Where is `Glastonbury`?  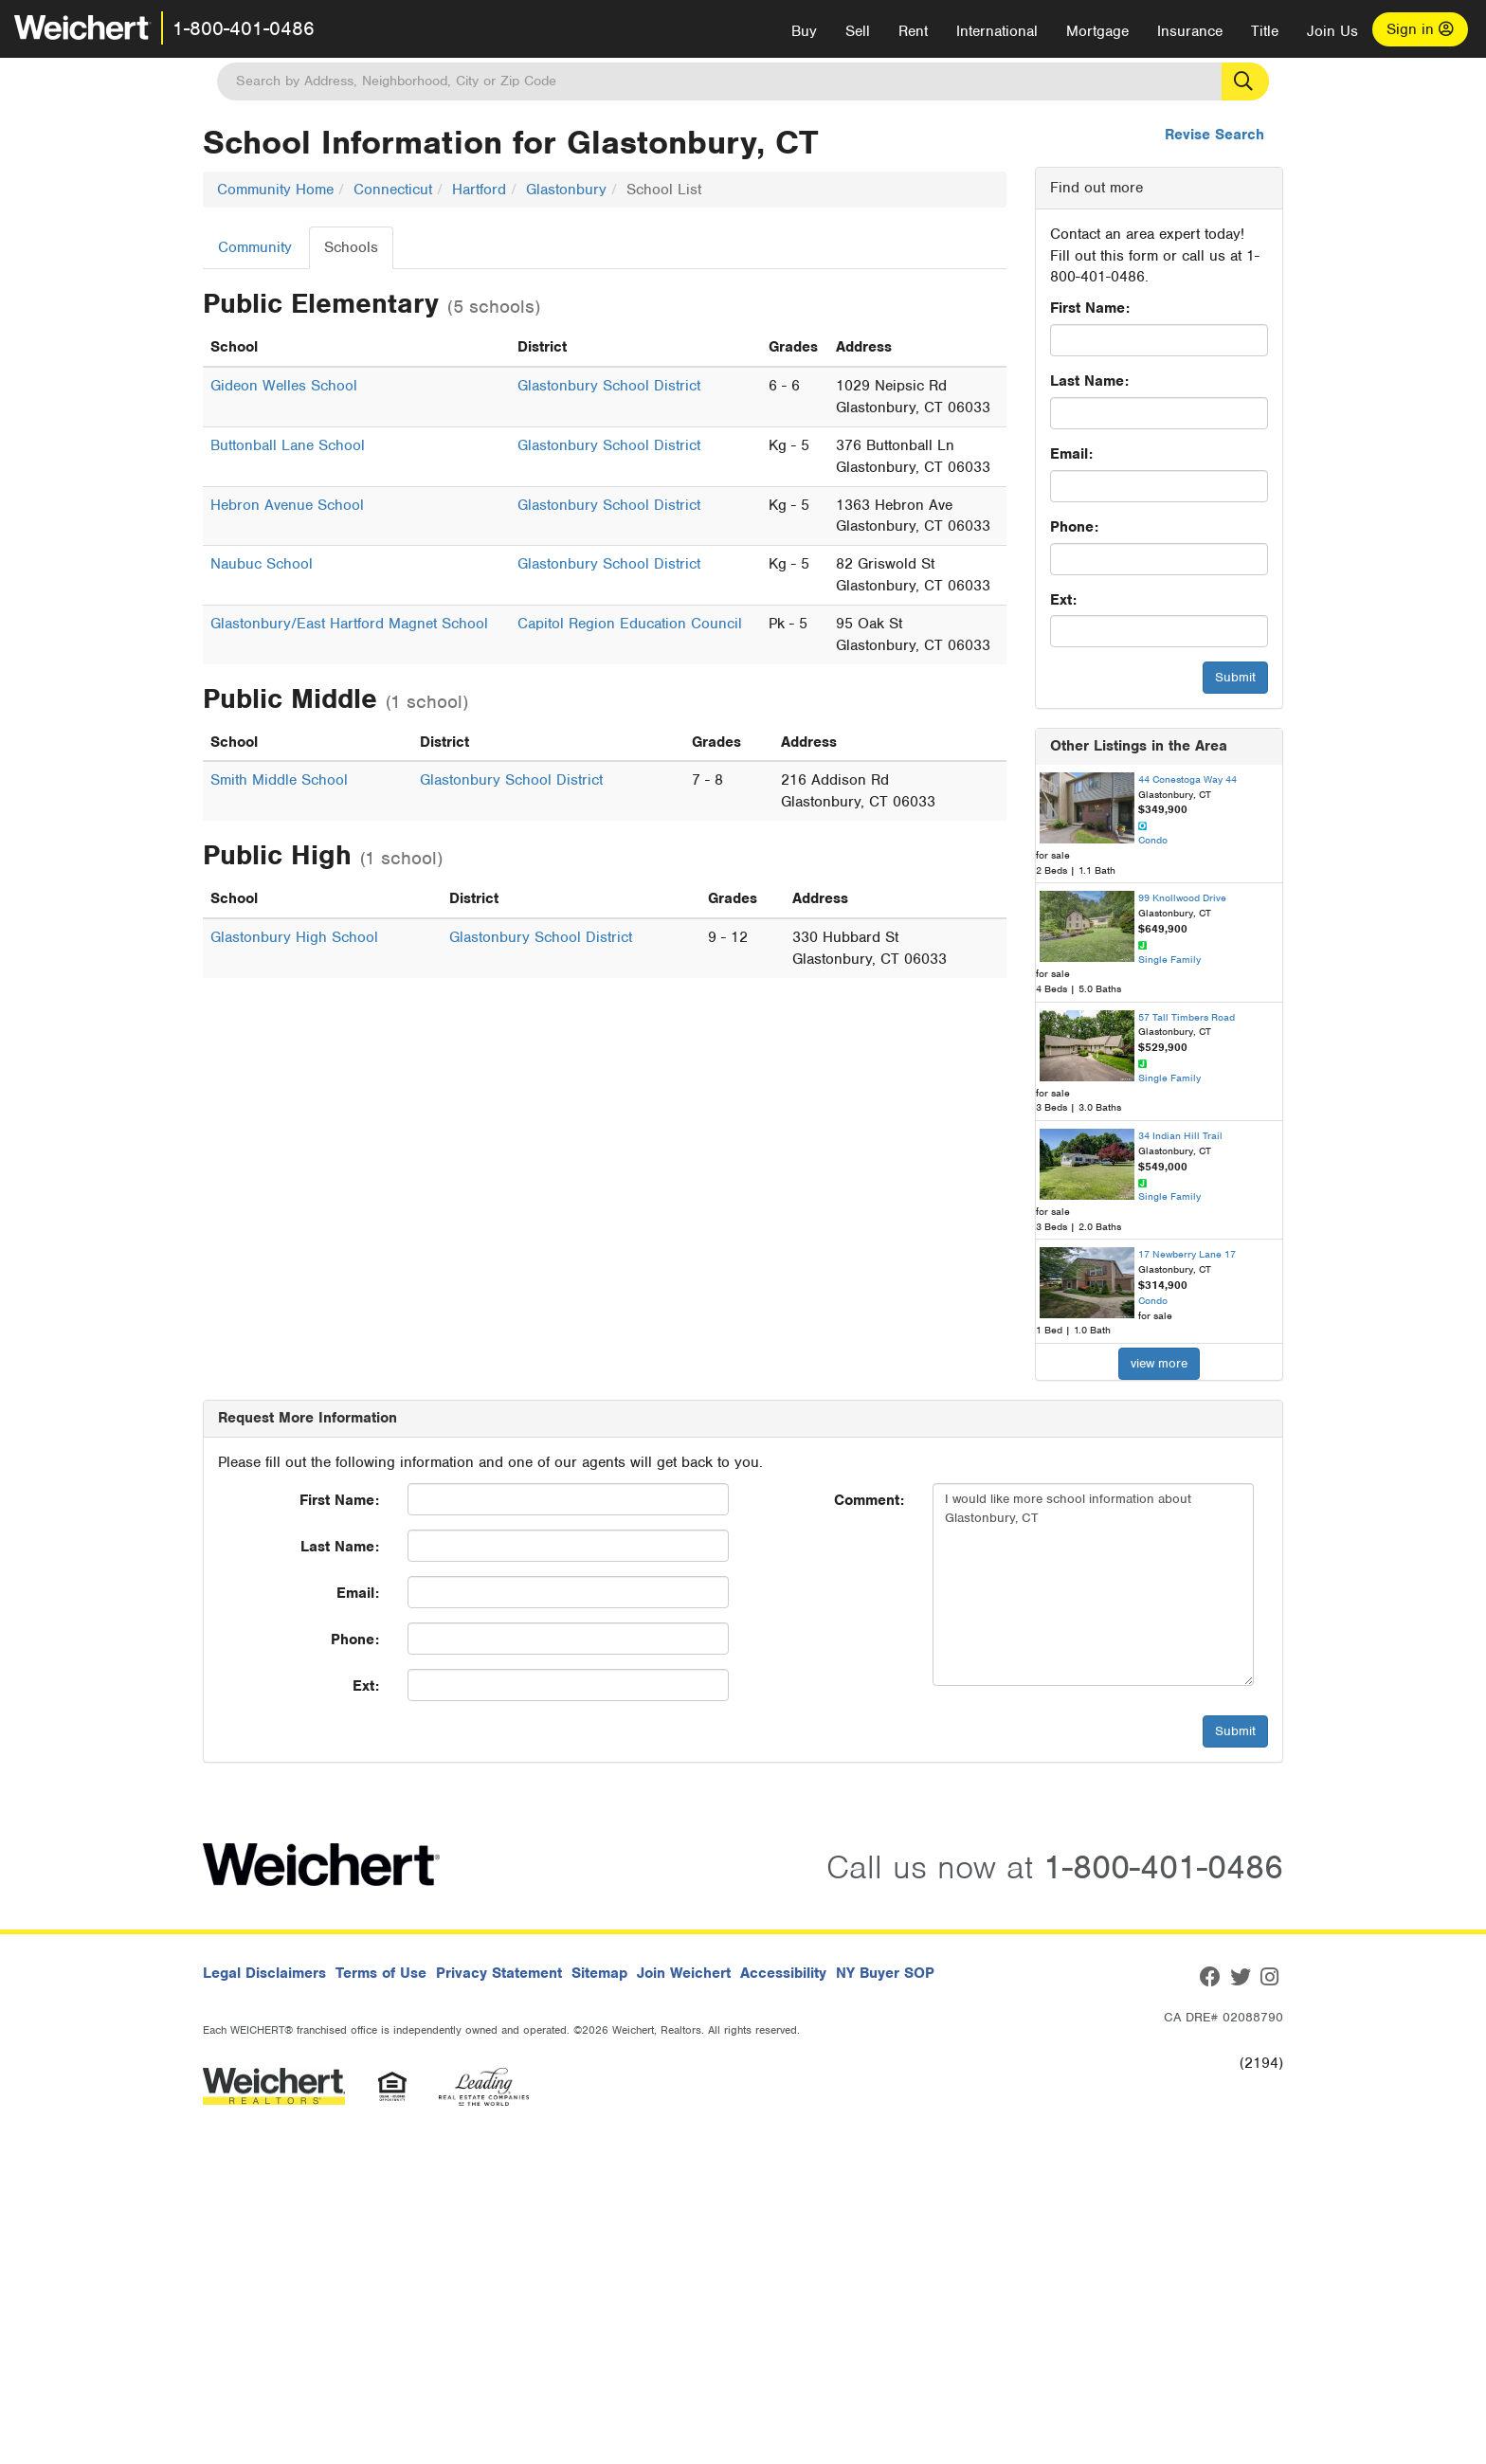 Glastonbury is located at coordinates (566, 189).